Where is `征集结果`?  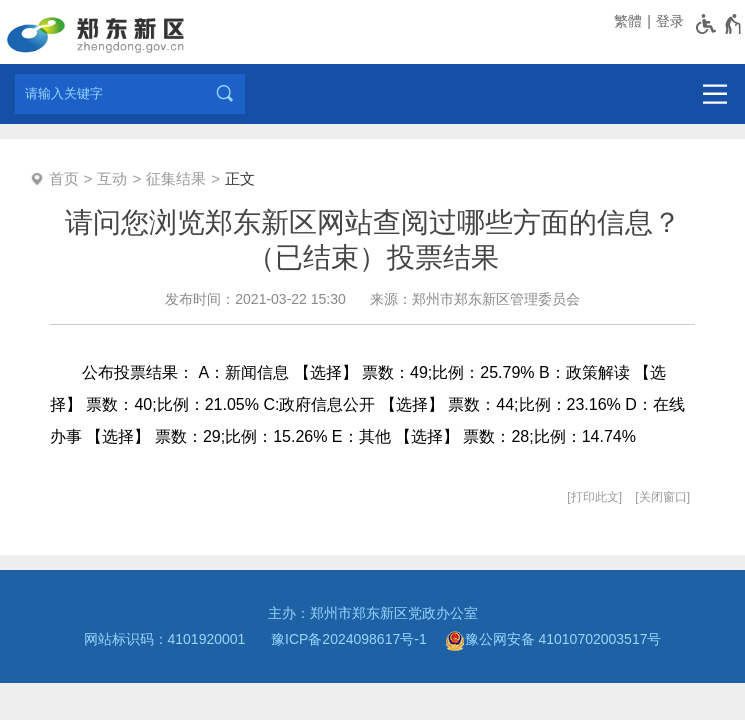 征集结果 is located at coordinates (176, 178).